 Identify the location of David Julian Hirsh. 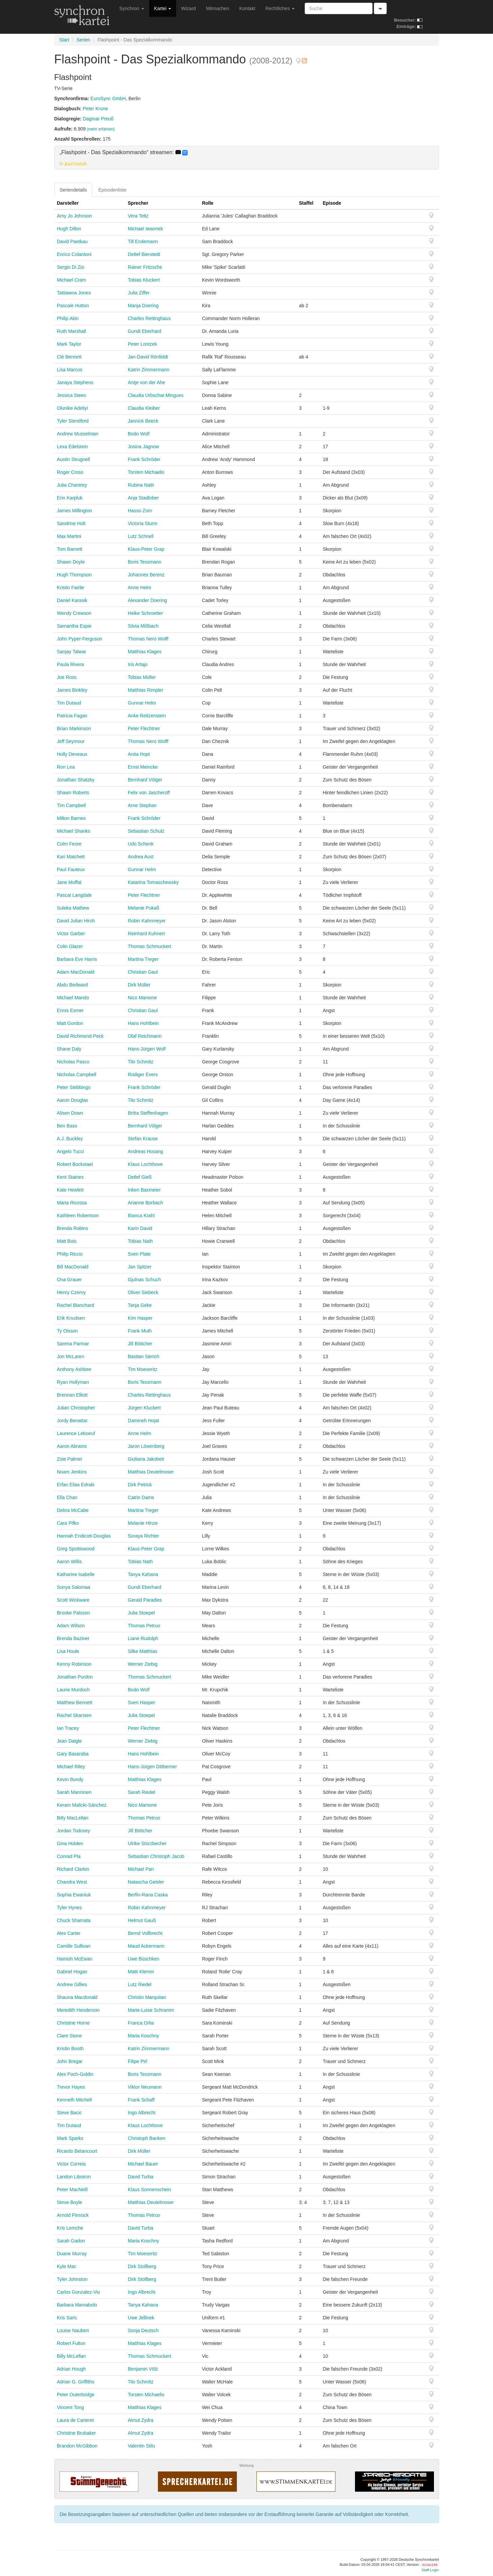
(76, 920).